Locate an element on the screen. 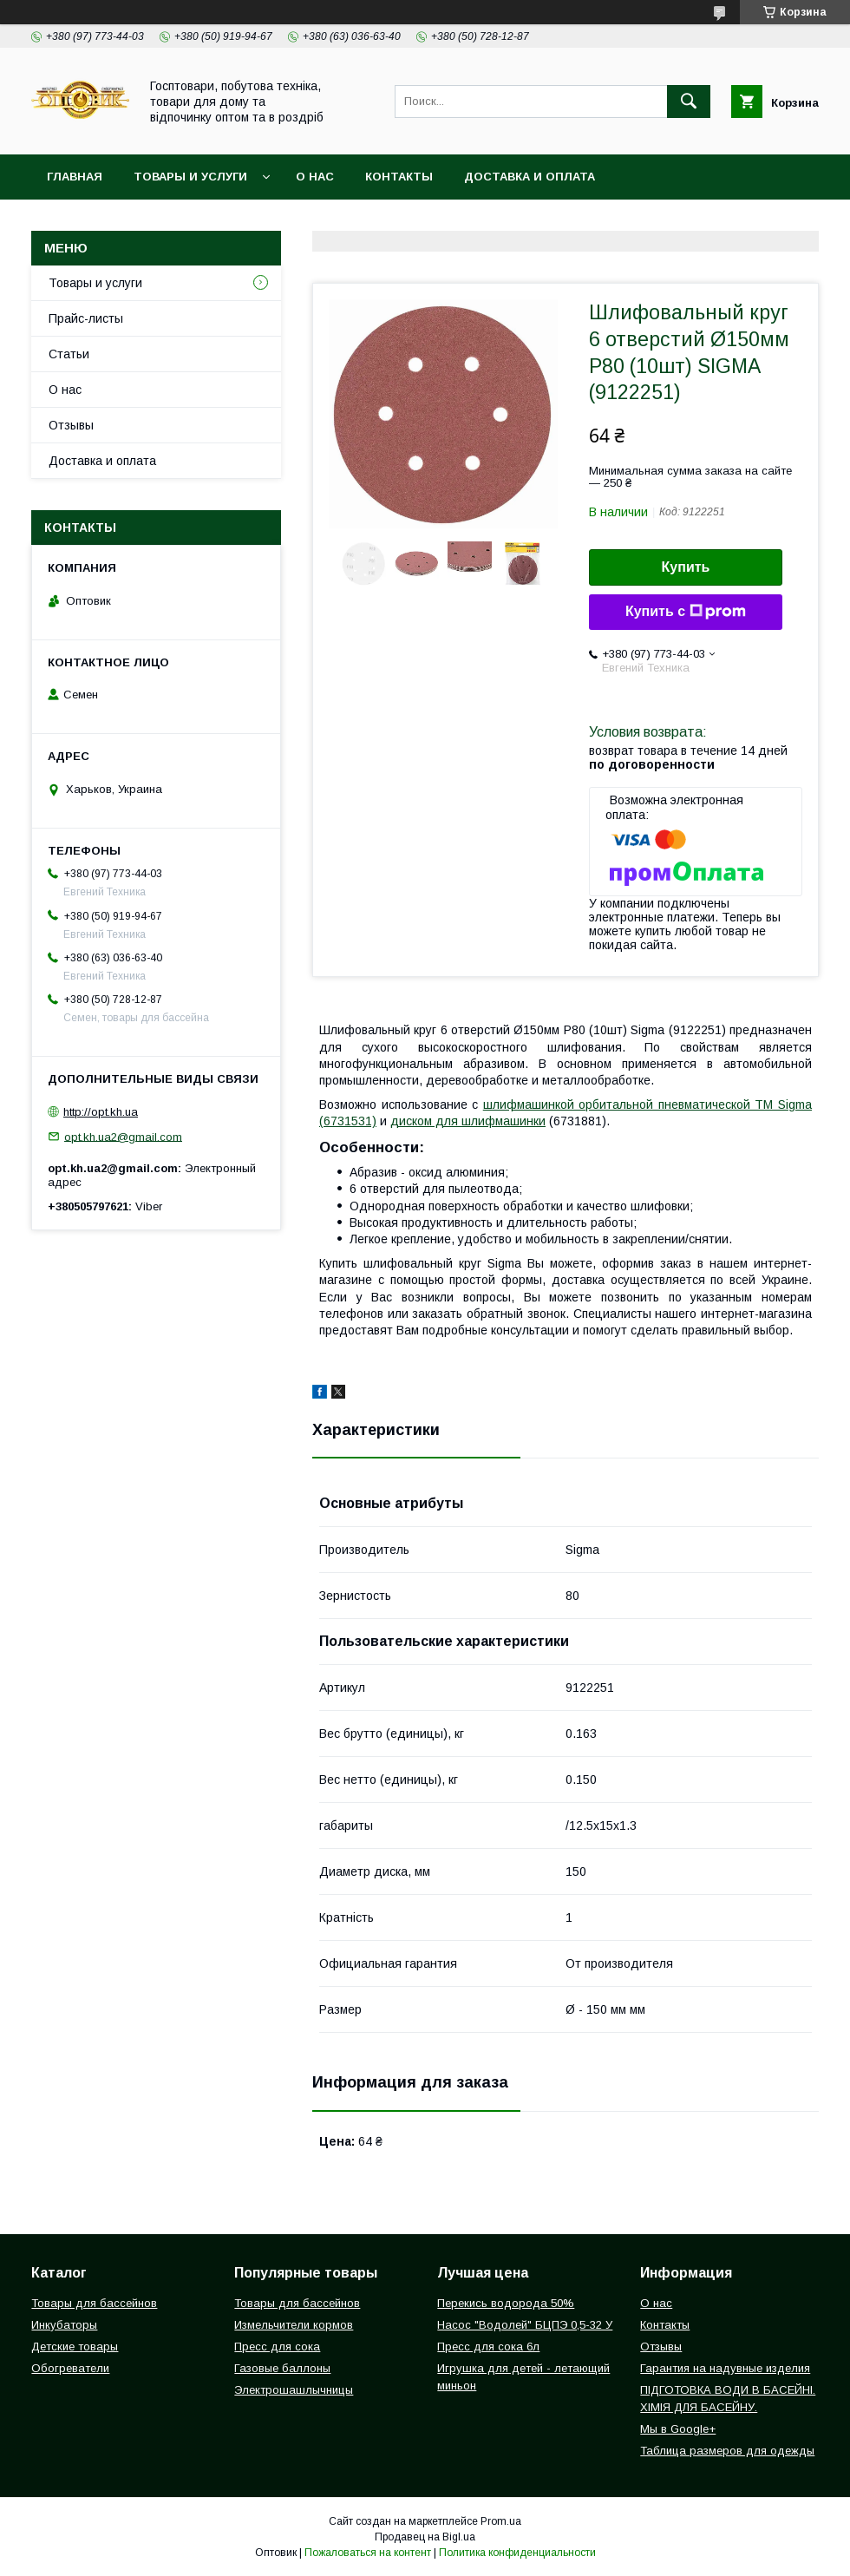  Таблица размеров для одежды is located at coordinates (727, 2450).